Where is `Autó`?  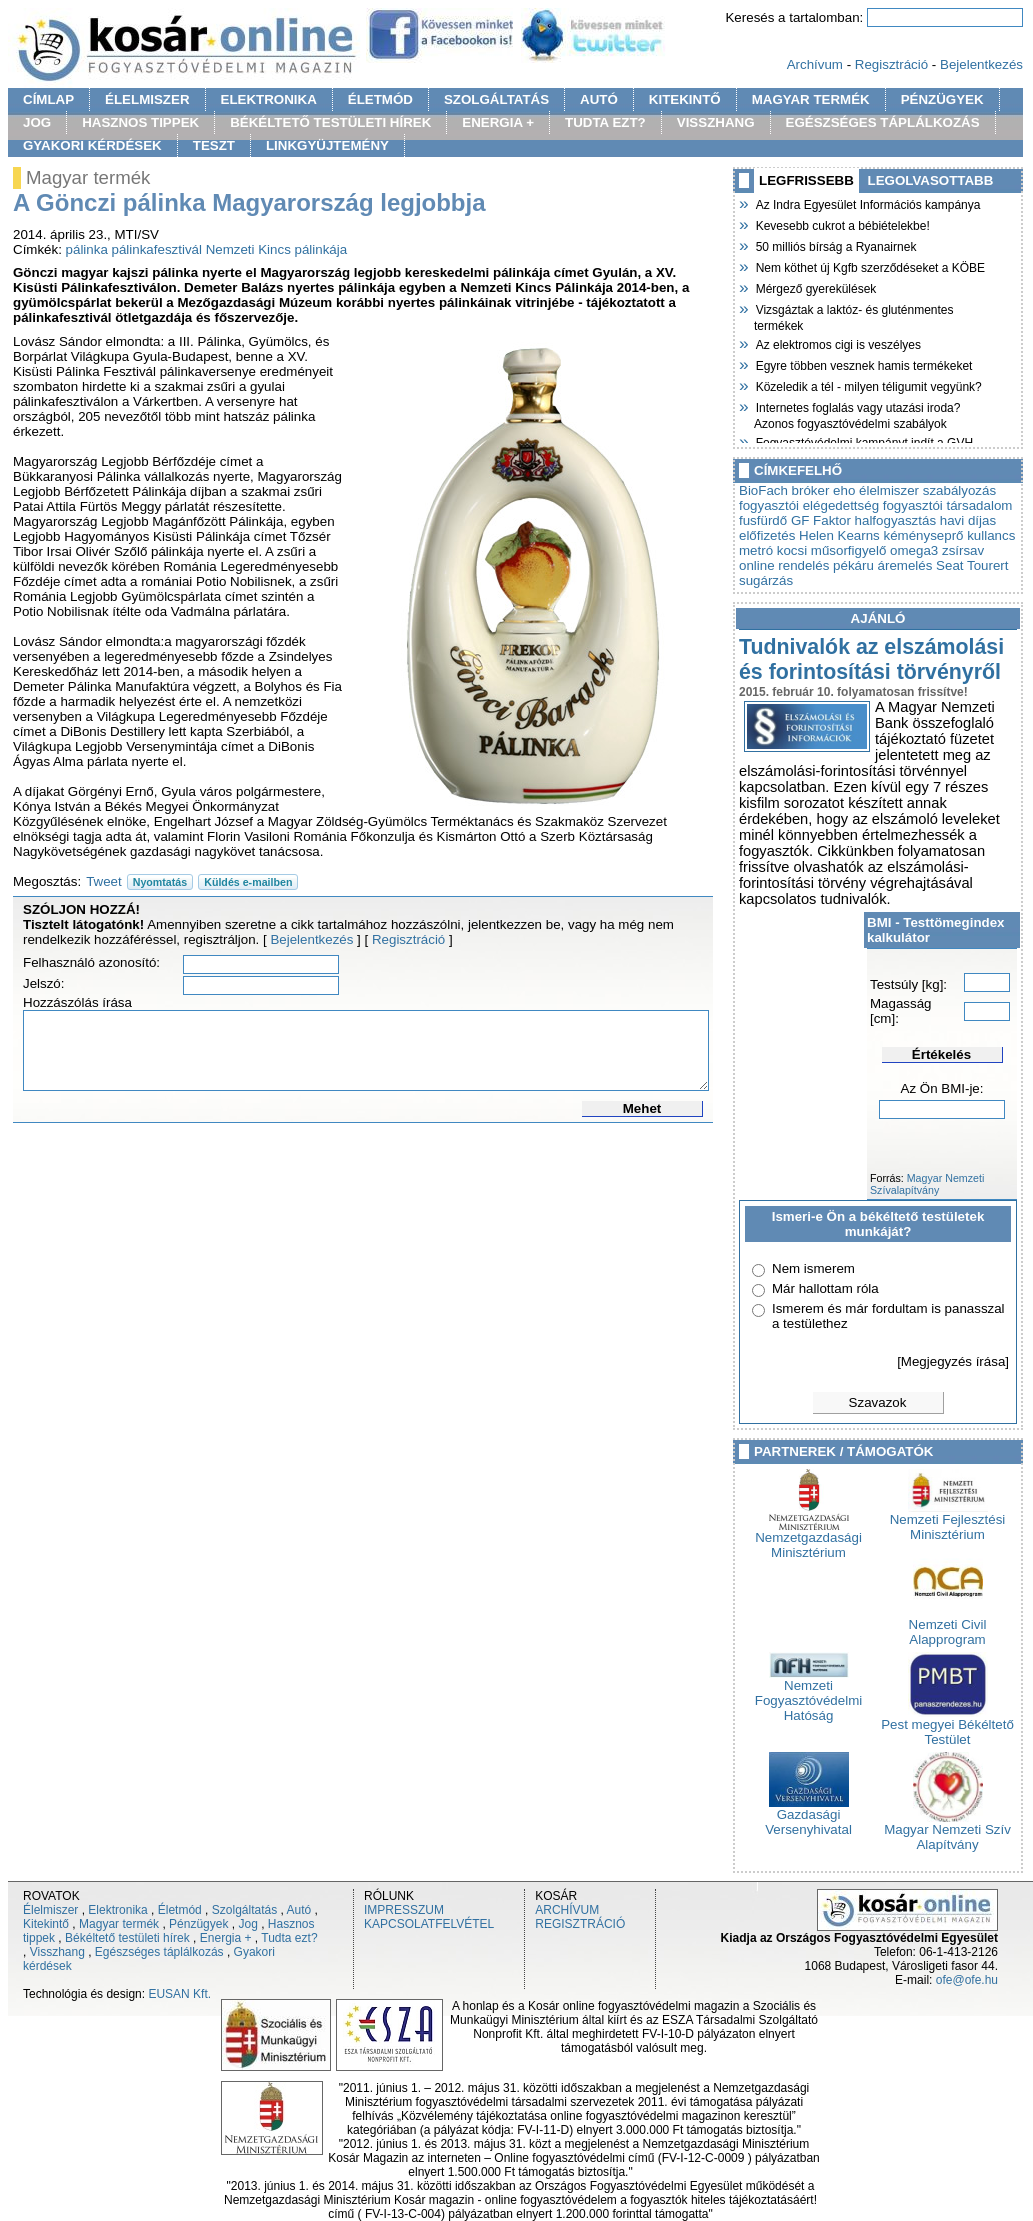 Autó is located at coordinates (299, 1910).